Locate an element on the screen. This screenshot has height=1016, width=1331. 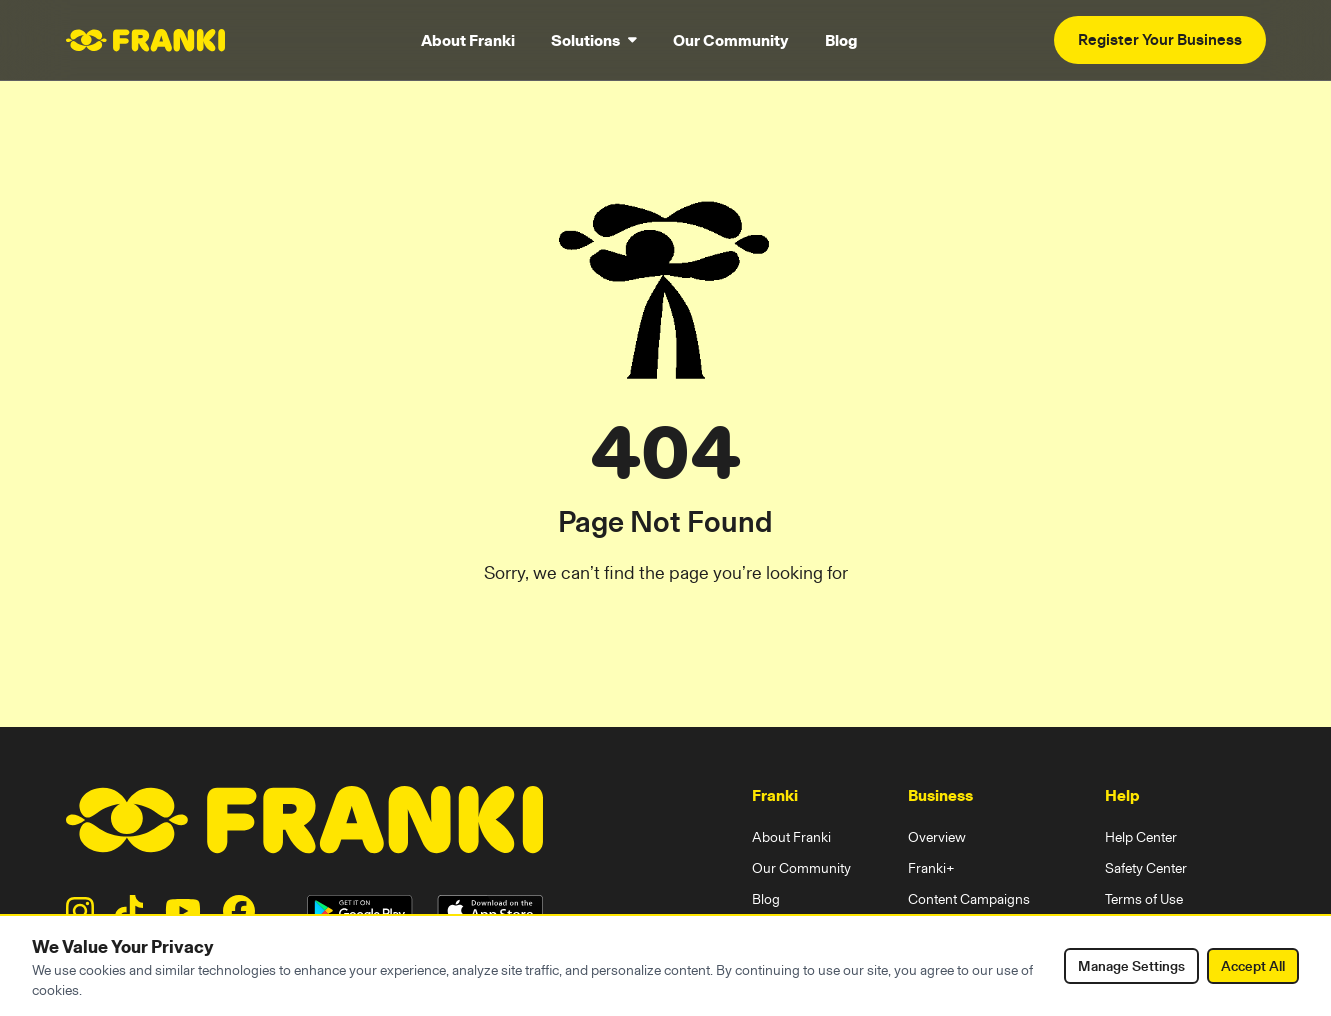
Safety Center is located at coordinates (1146, 868).